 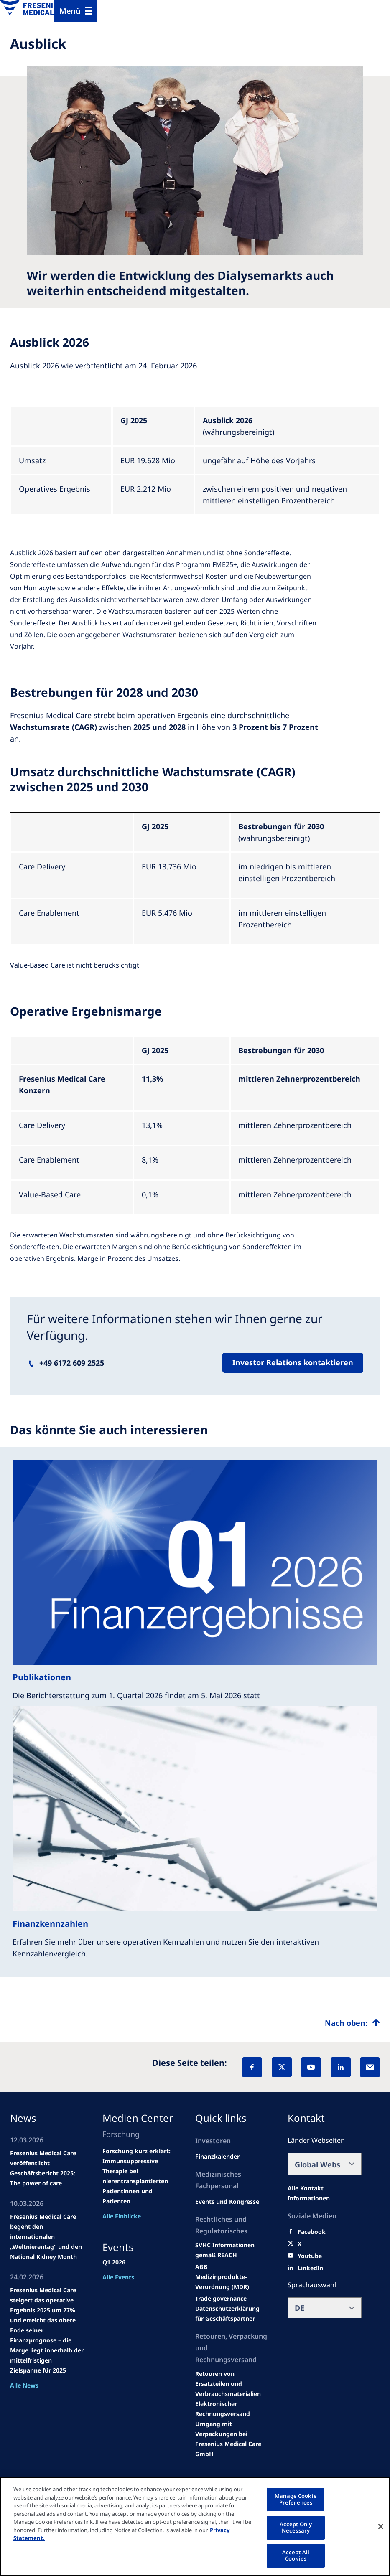 I want to click on Manage Cookie Preferences [Manage Cookie Preferences, Opens the preference center dialog], so click(x=296, y=2499).